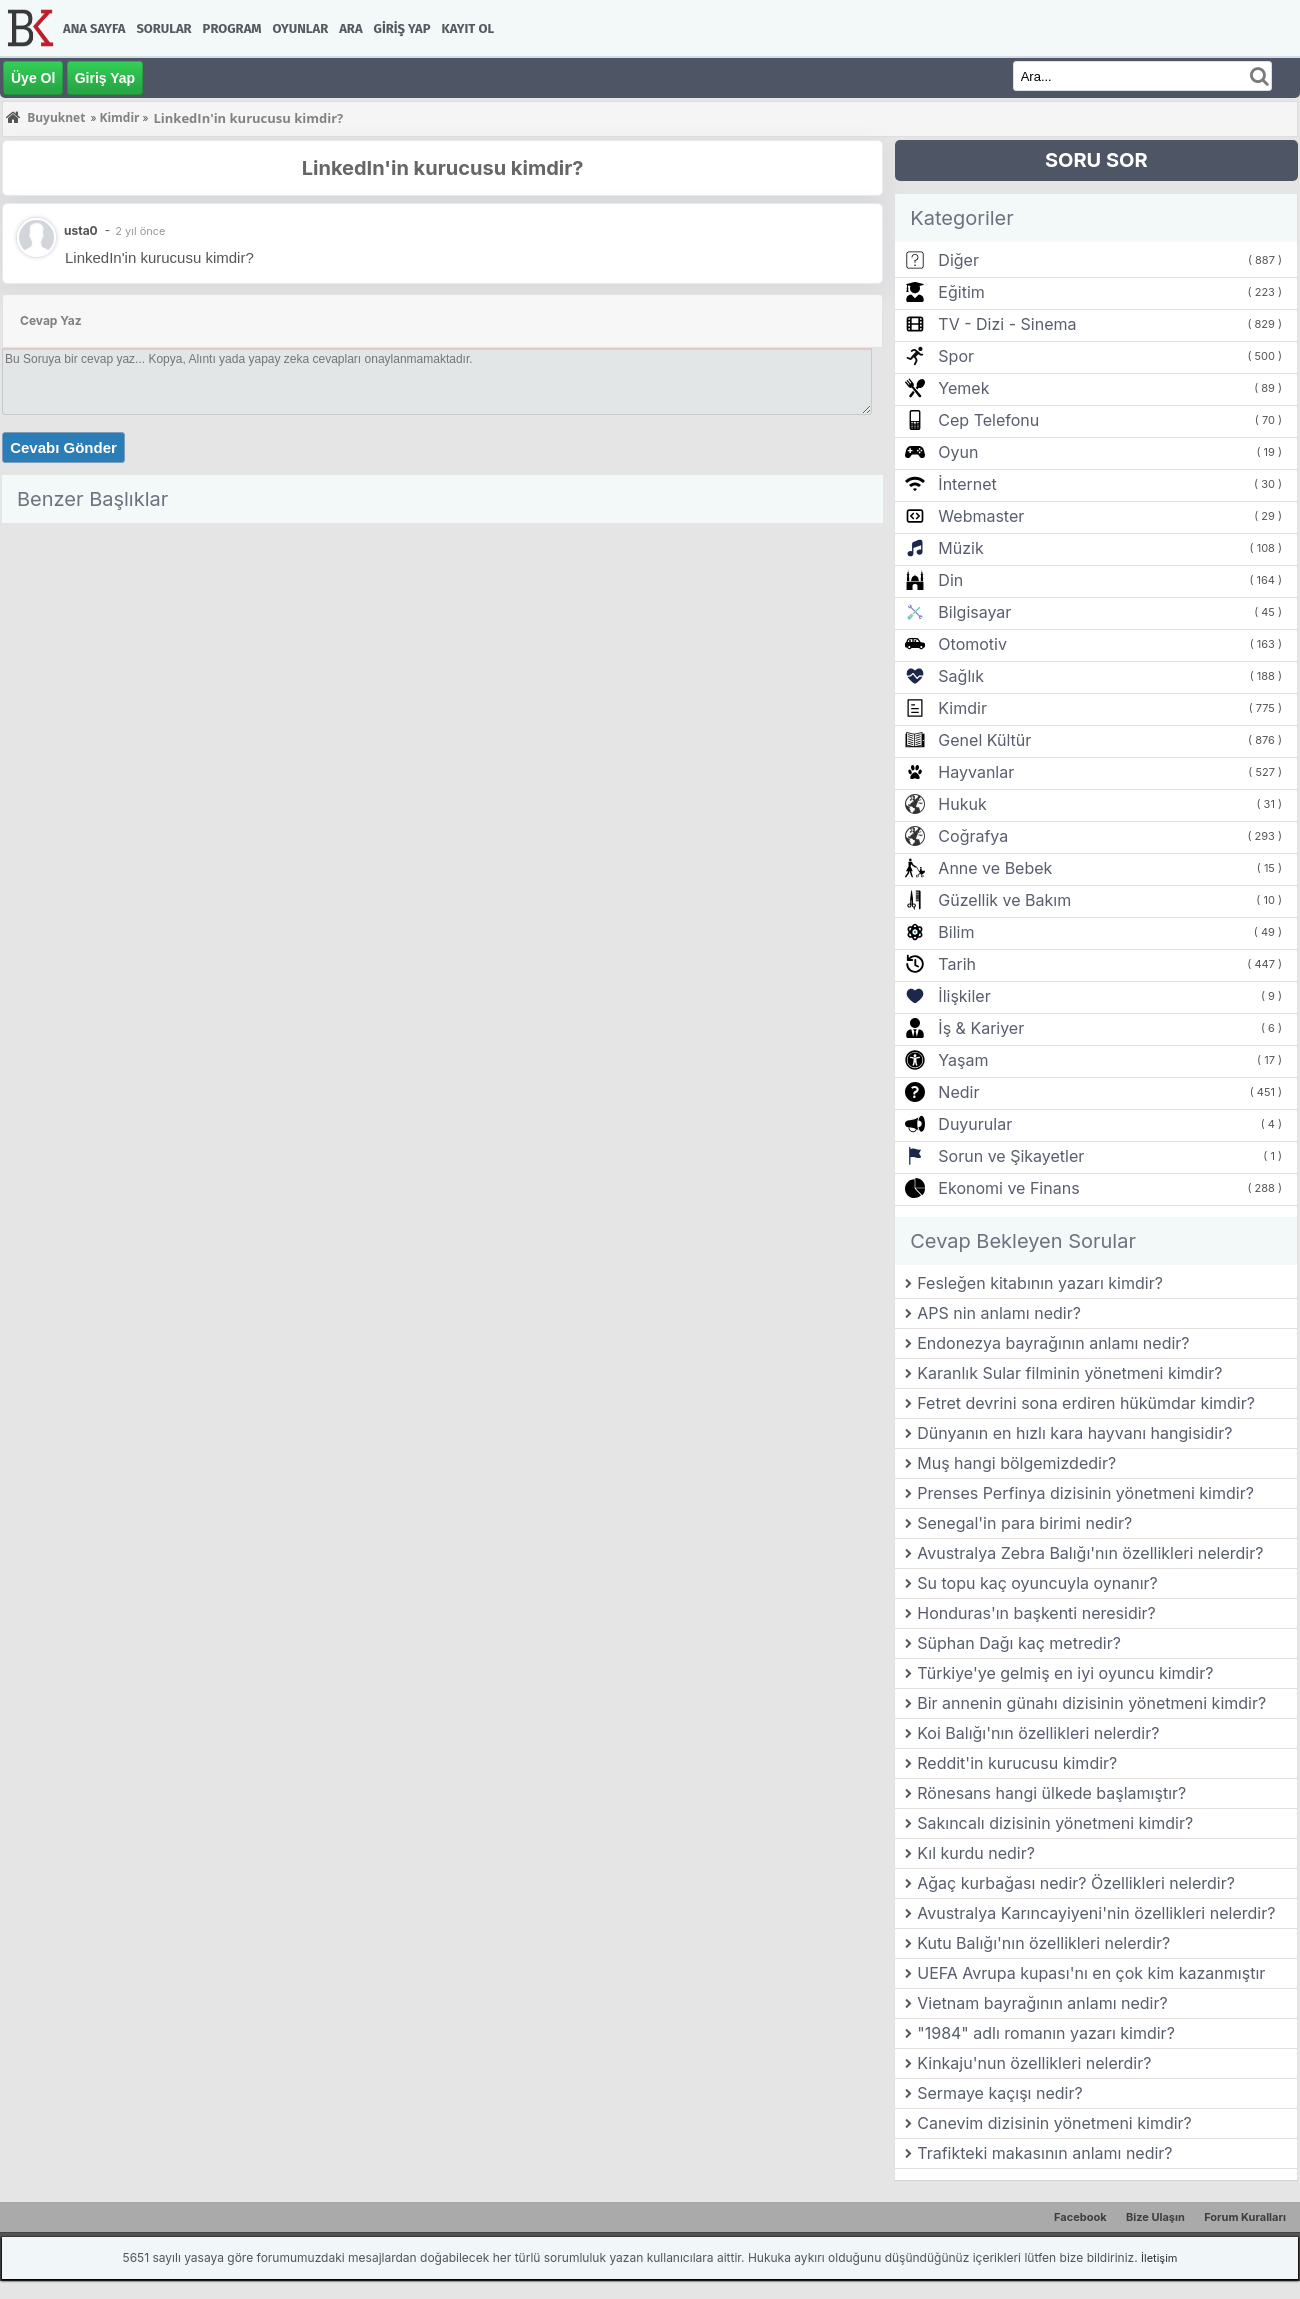 The image size is (1300, 2299). What do you see at coordinates (1042, 2003) in the screenshot?
I see `Vietnam bayrağının anlamı nedir?` at bounding box center [1042, 2003].